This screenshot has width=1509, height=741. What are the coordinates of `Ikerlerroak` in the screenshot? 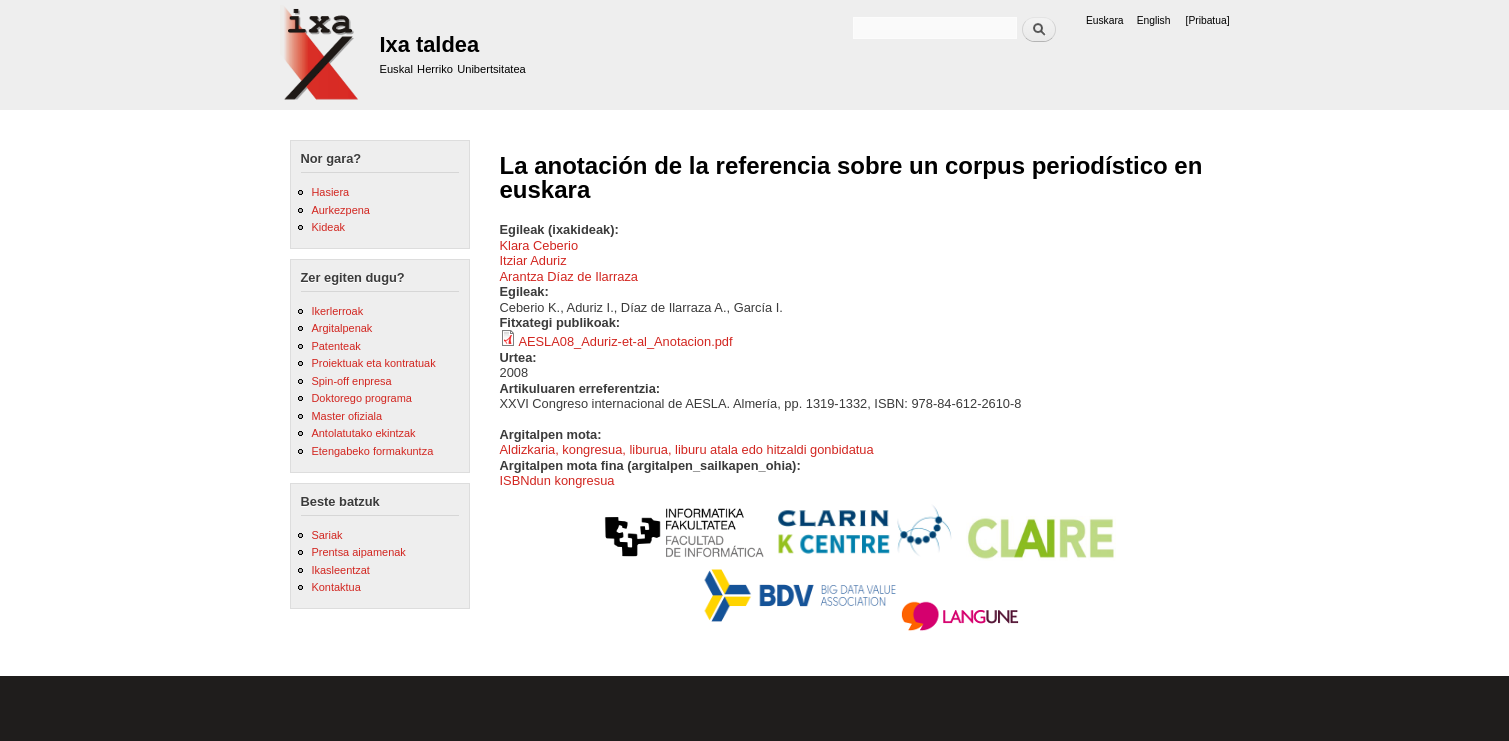 It's located at (337, 311).